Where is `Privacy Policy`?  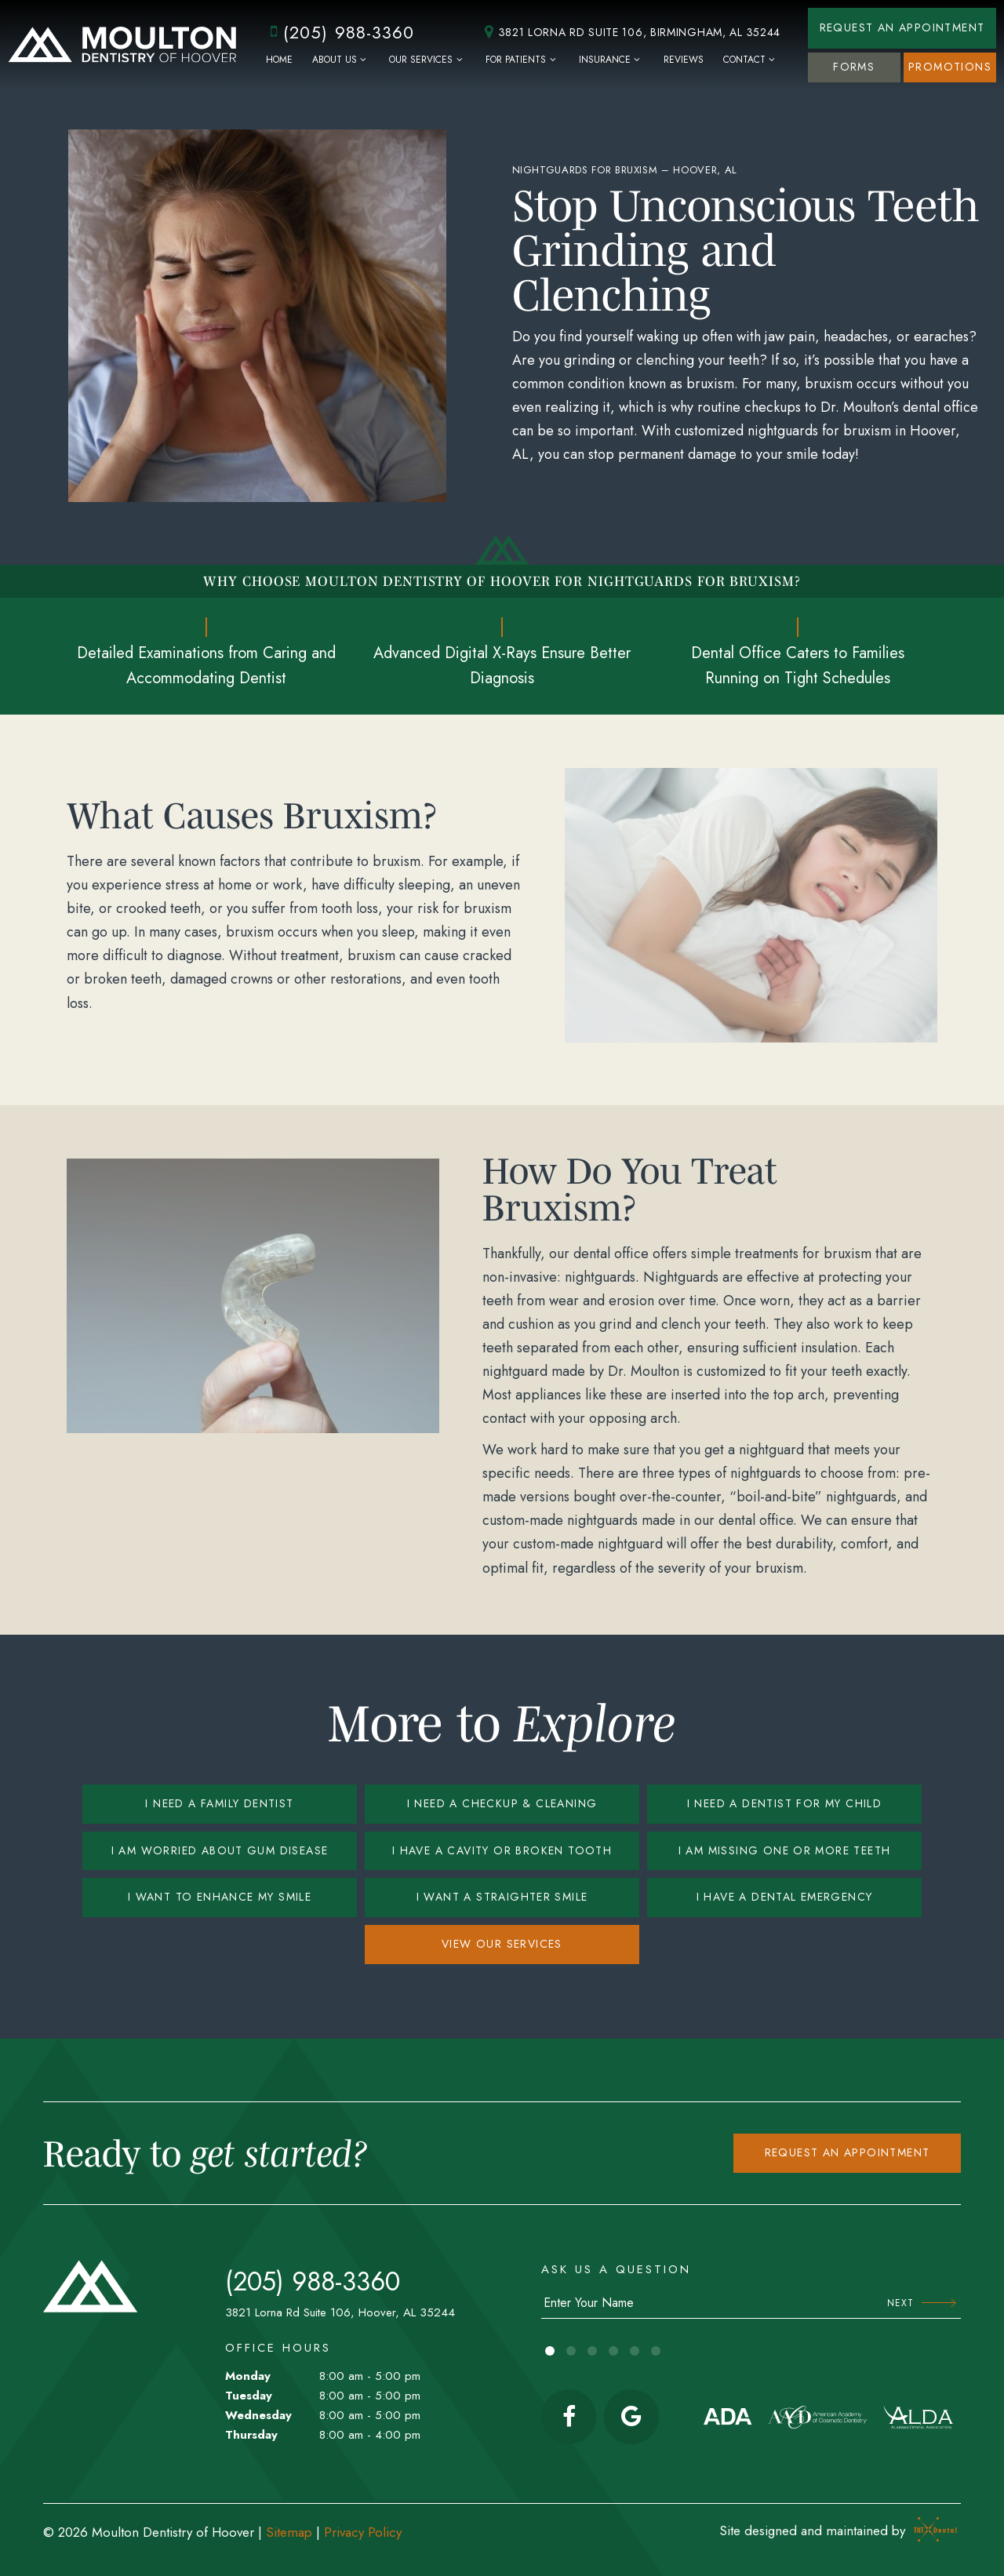
Privacy Policy is located at coordinates (363, 2532).